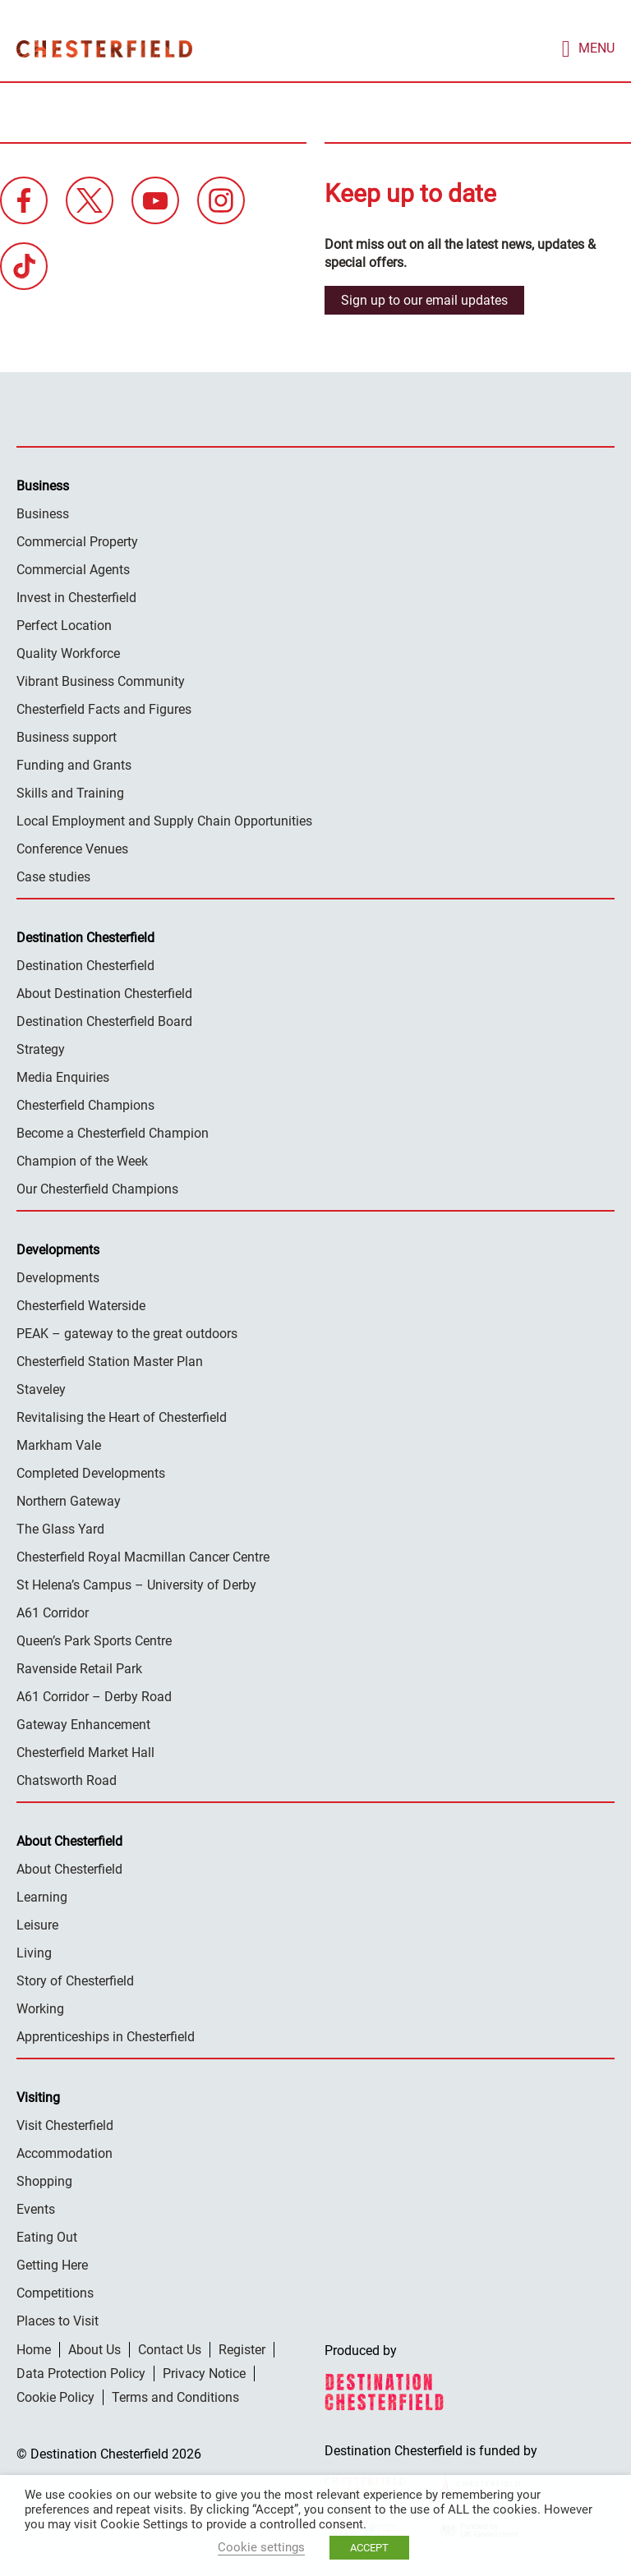 The width and height of the screenshot is (631, 2576). What do you see at coordinates (62, 1075) in the screenshot?
I see `Media Enquiries` at bounding box center [62, 1075].